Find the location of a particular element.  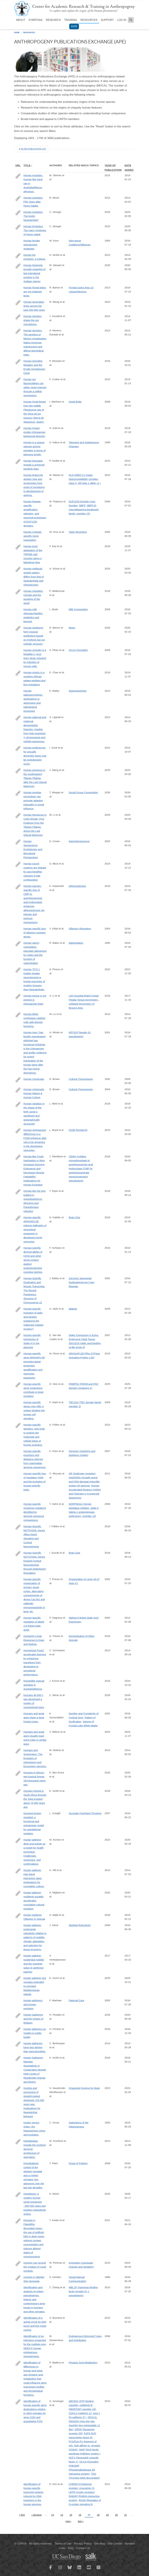

Humans and Scavengers: The Evolution of Interactions and Ecosystem Services is located at coordinates (35, 1758).